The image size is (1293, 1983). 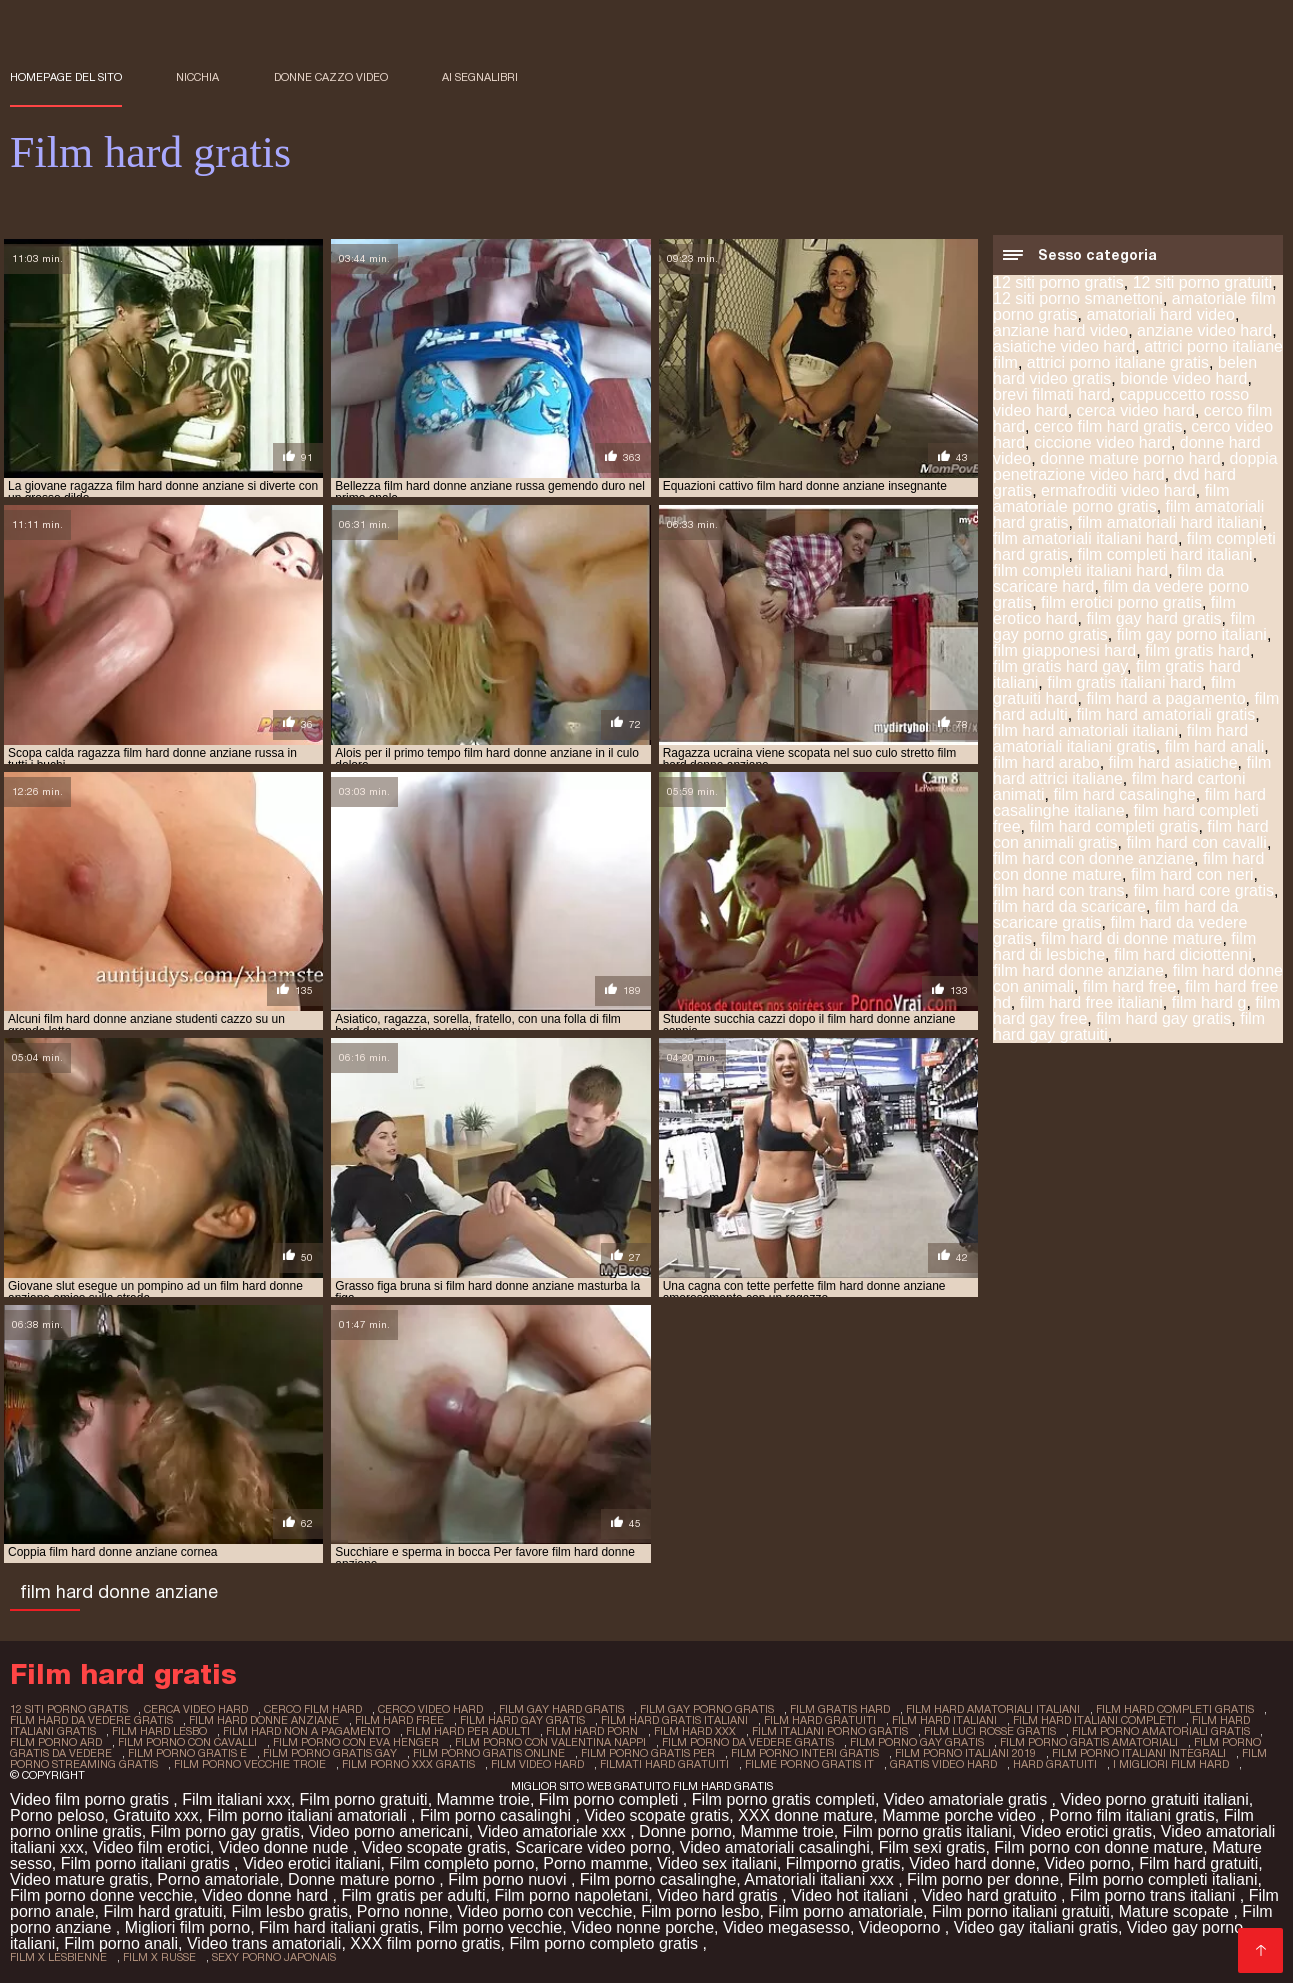 I want to click on film hard xxx, so click(x=695, y=1731).